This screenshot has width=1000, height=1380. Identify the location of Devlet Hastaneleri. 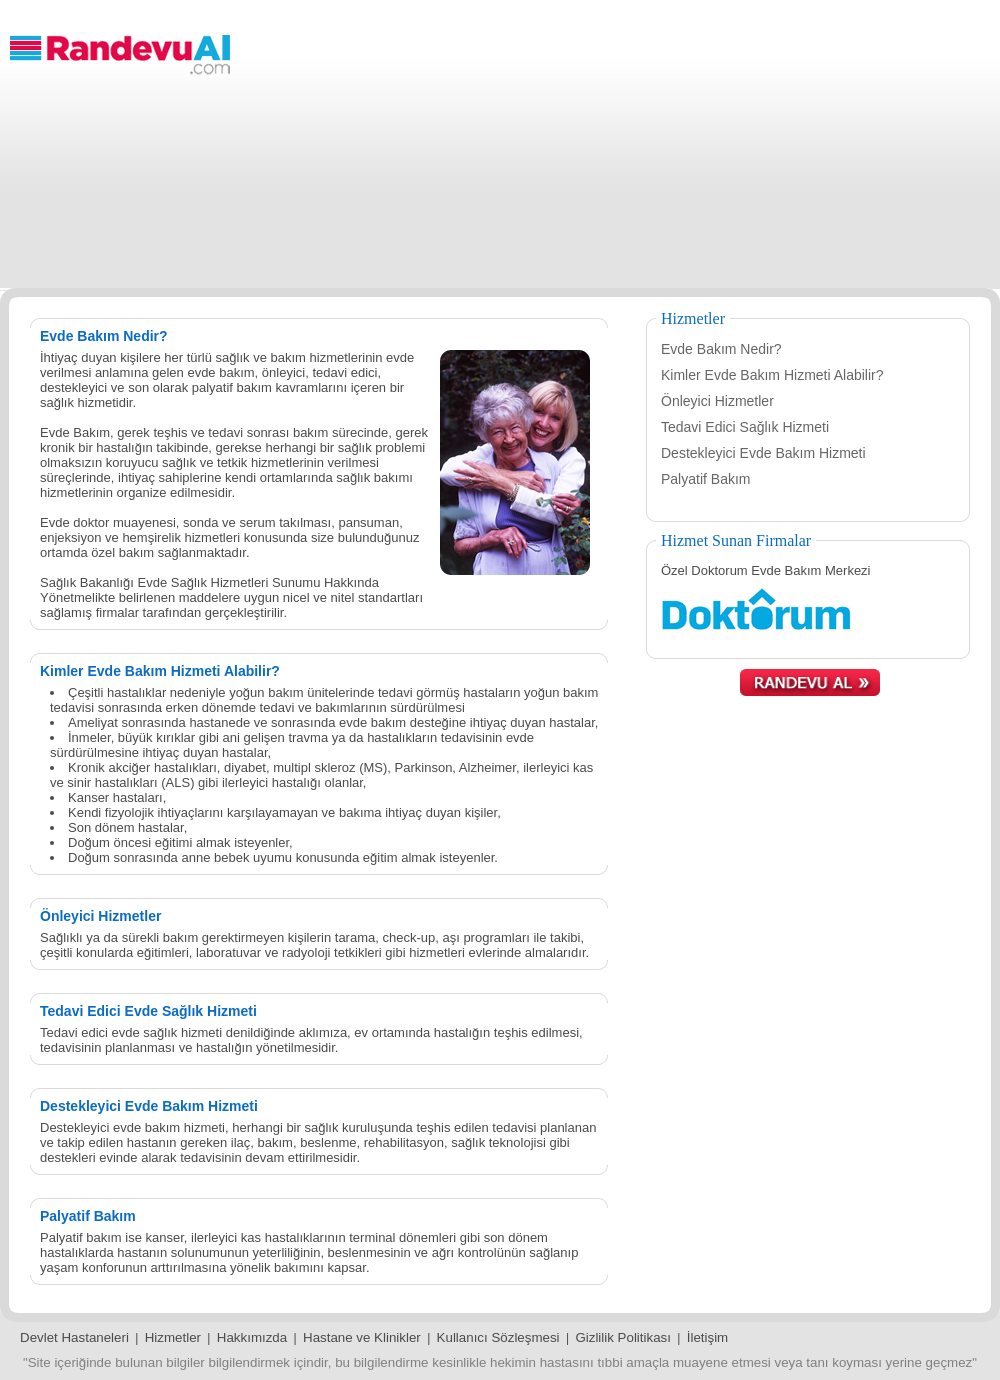
(74, 1337).